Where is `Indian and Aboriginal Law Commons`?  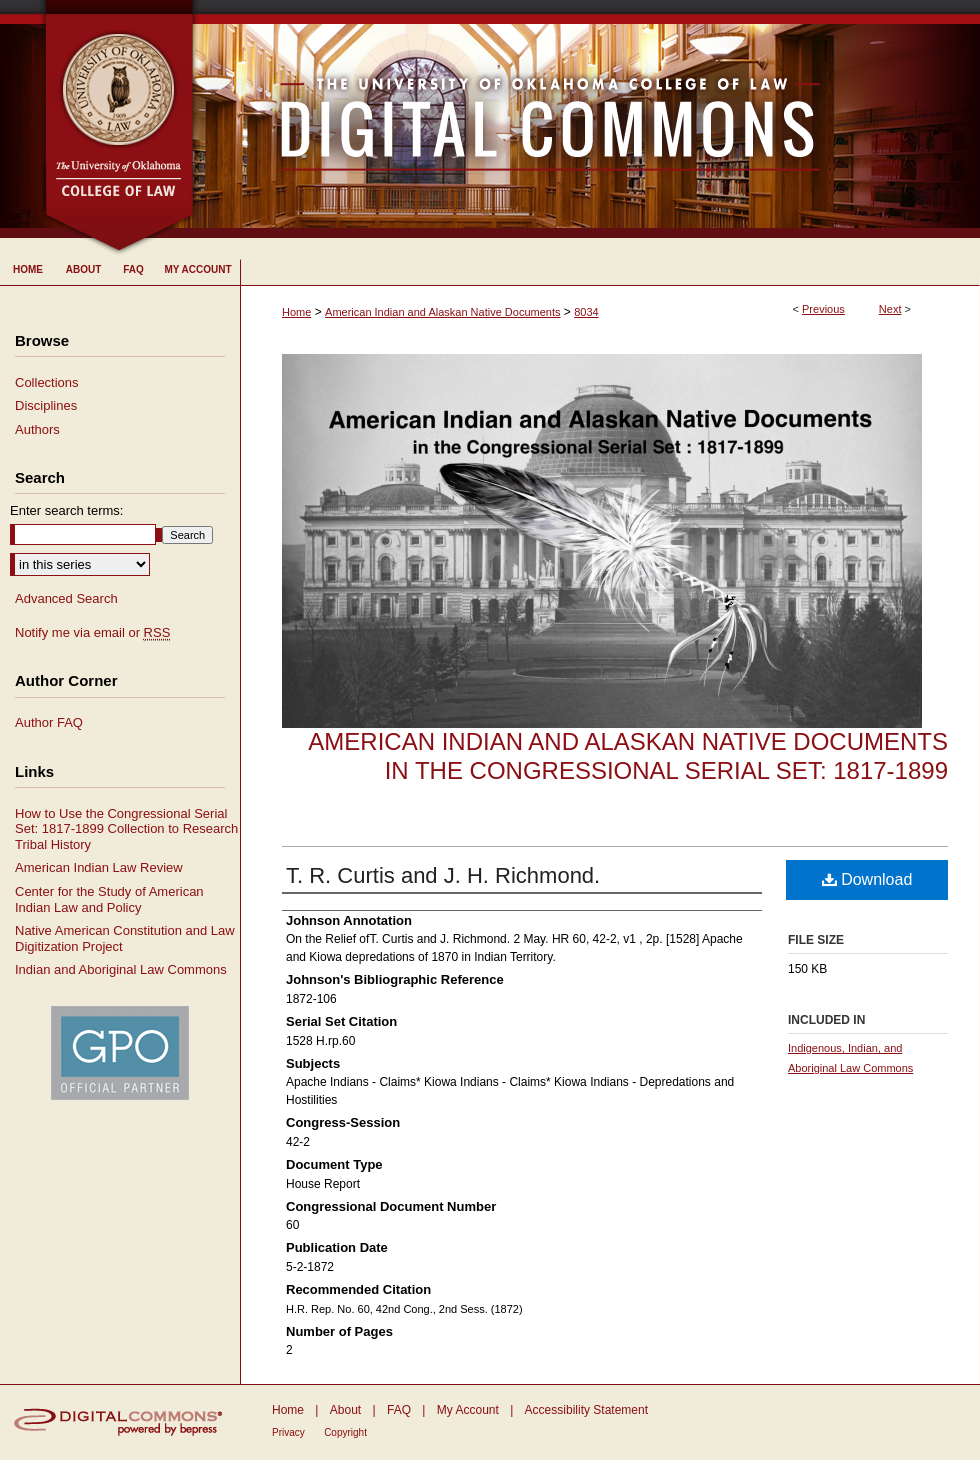 Indian and Aboriginal Law Commons is located at coordinates (121, 969).